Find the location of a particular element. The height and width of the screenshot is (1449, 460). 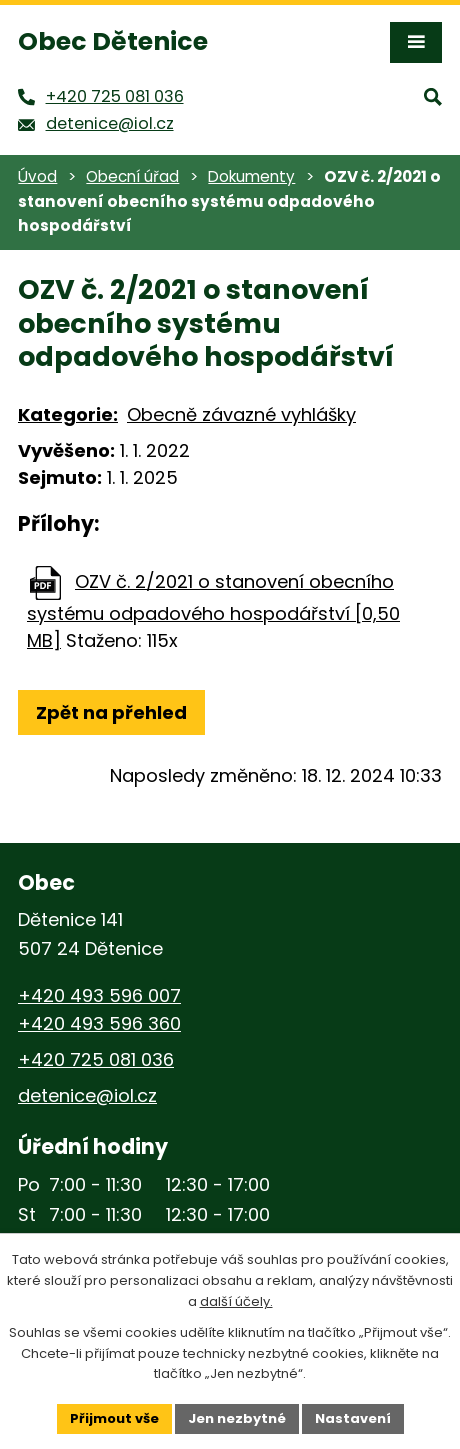

Dokumenty is located at coordinates (251, 176).